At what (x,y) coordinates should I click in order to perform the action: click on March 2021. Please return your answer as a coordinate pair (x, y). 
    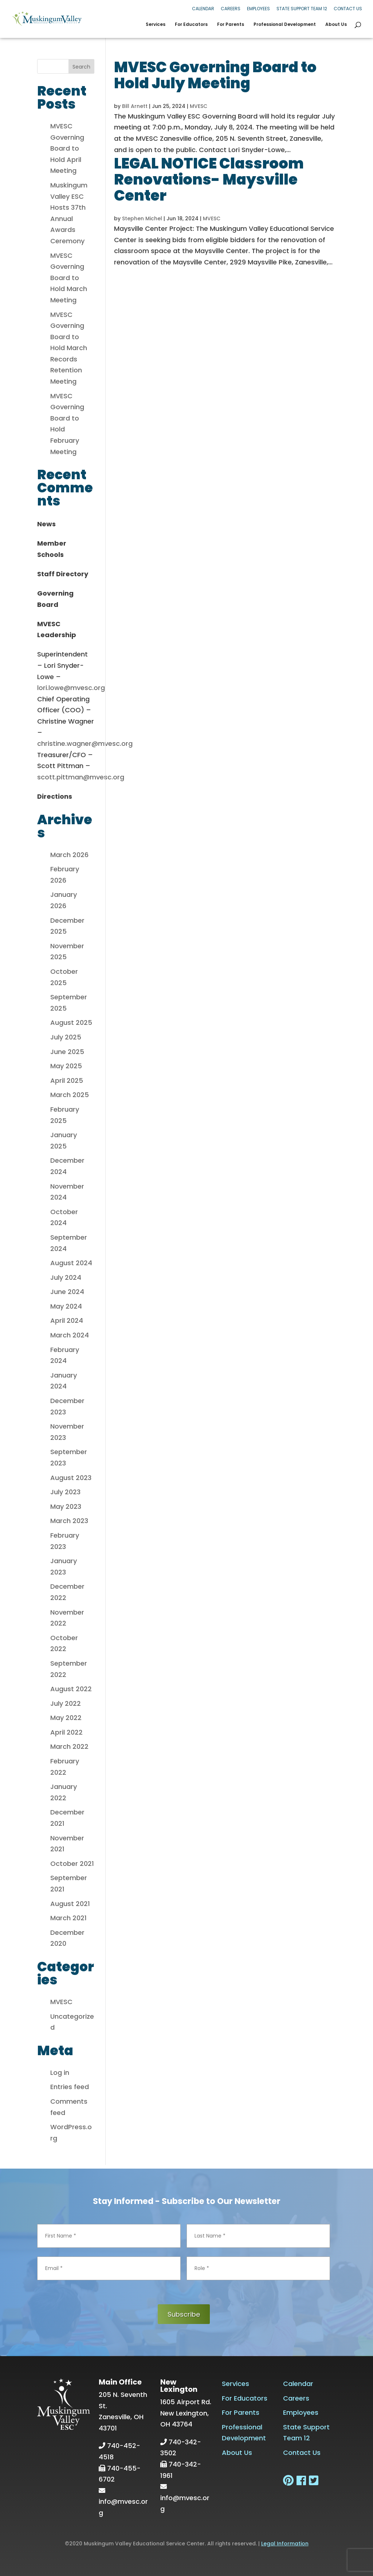
    Looking at the image, I should click on (68, 1917).